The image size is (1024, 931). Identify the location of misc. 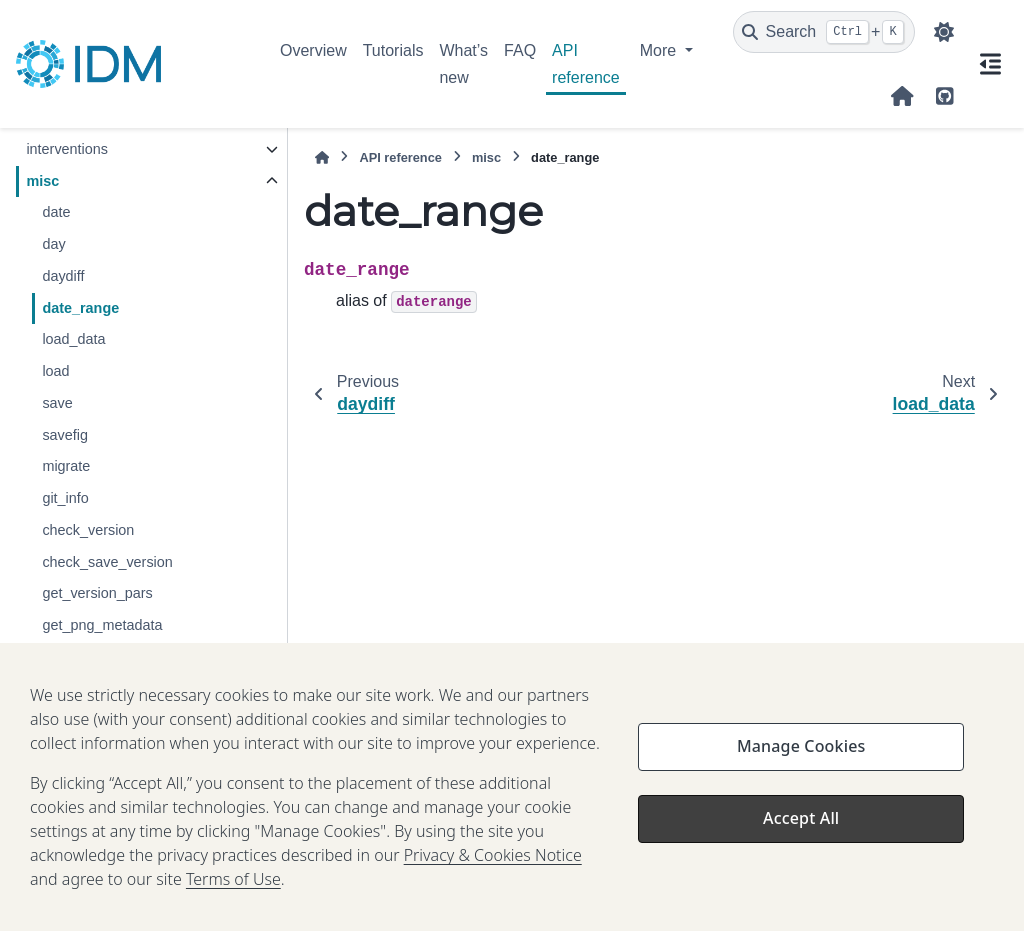
(42, 181).